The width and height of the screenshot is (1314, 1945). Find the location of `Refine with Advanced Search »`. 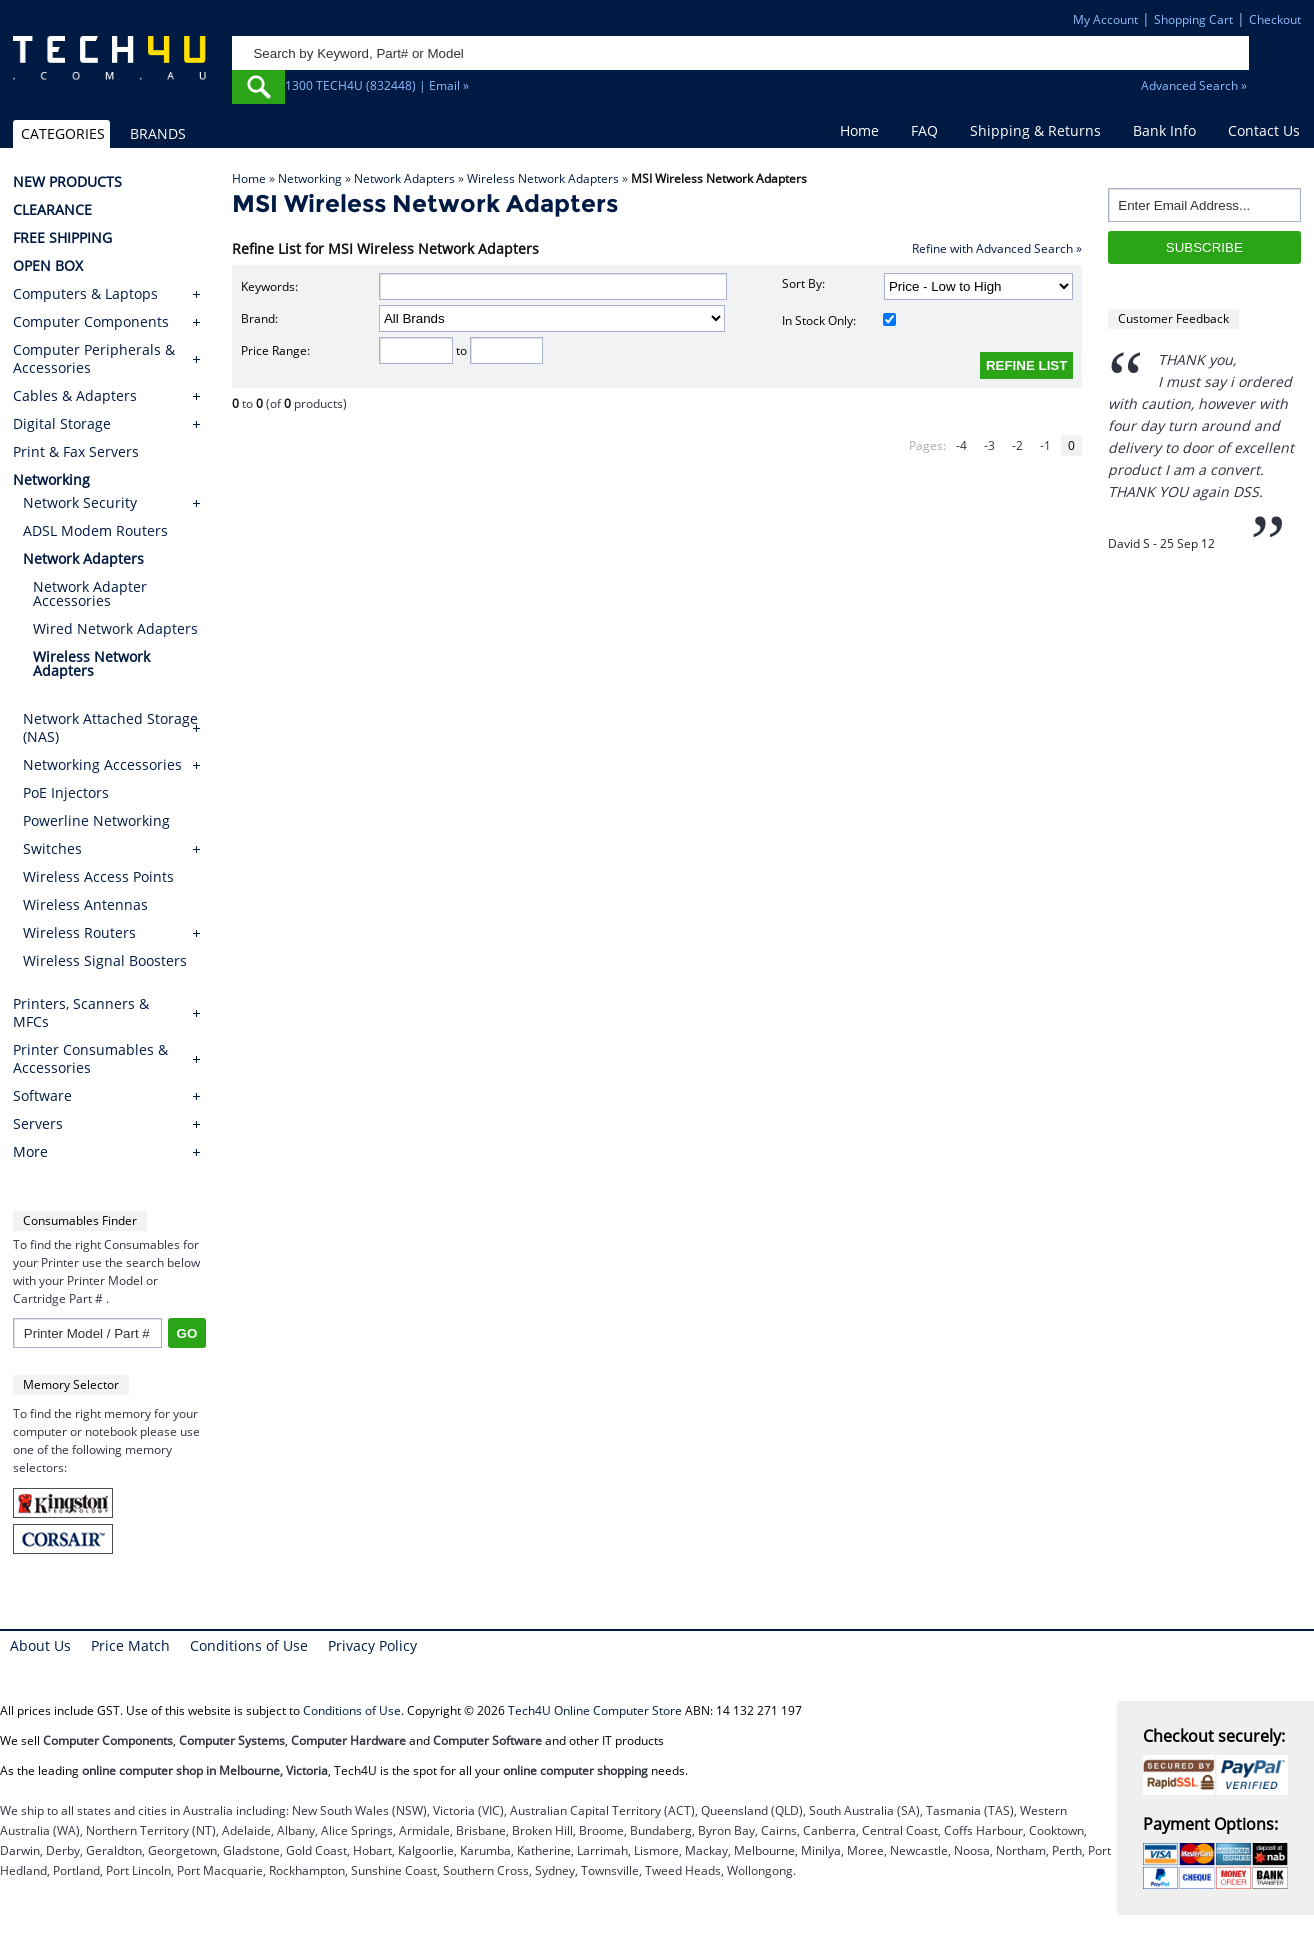

Refine with Advanced Search » is located at coordinates (997, 248).